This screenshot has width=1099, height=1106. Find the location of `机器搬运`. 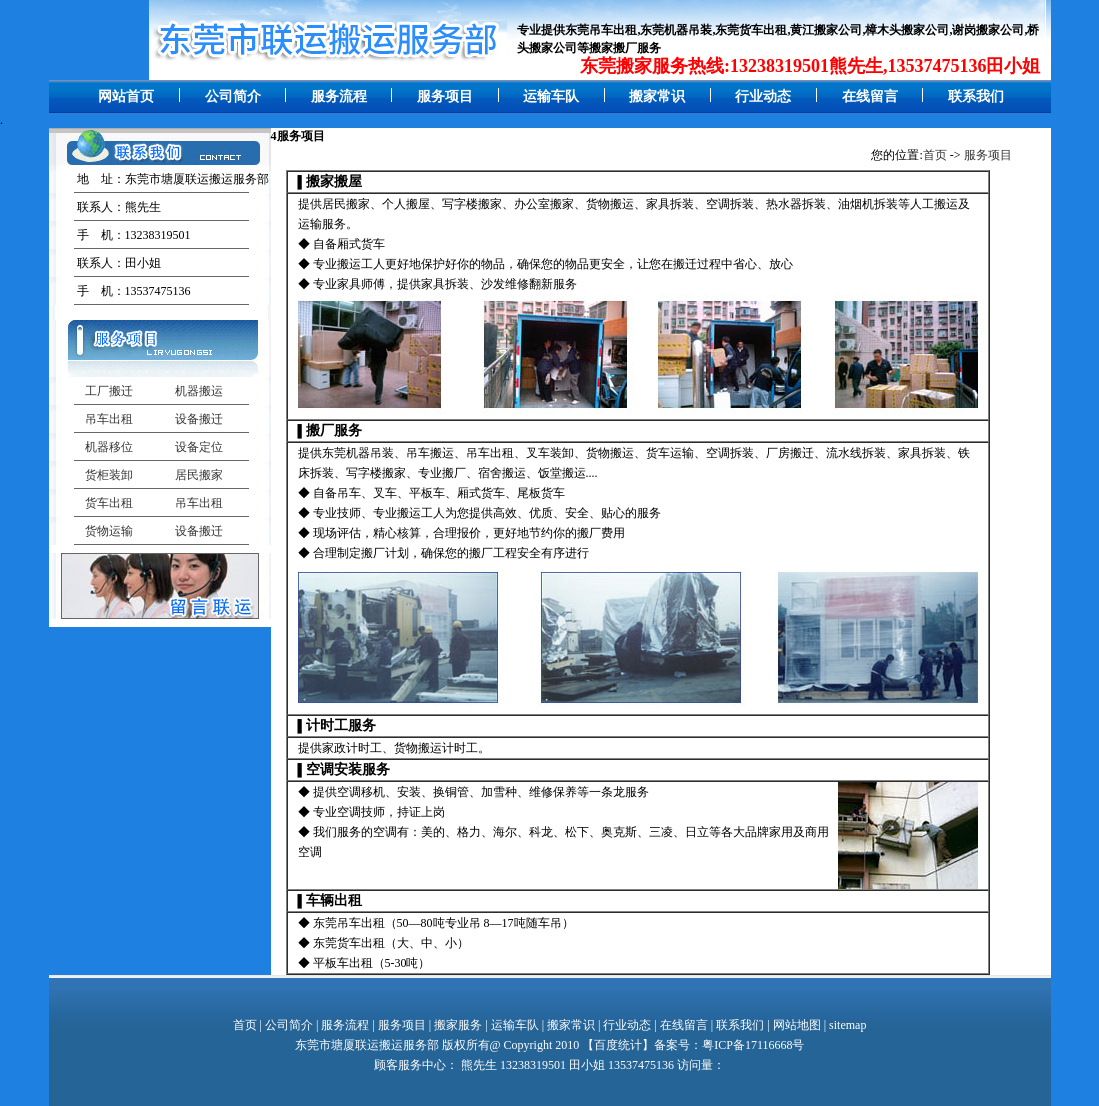

机器搬运 is located at coordinates (199, 391).